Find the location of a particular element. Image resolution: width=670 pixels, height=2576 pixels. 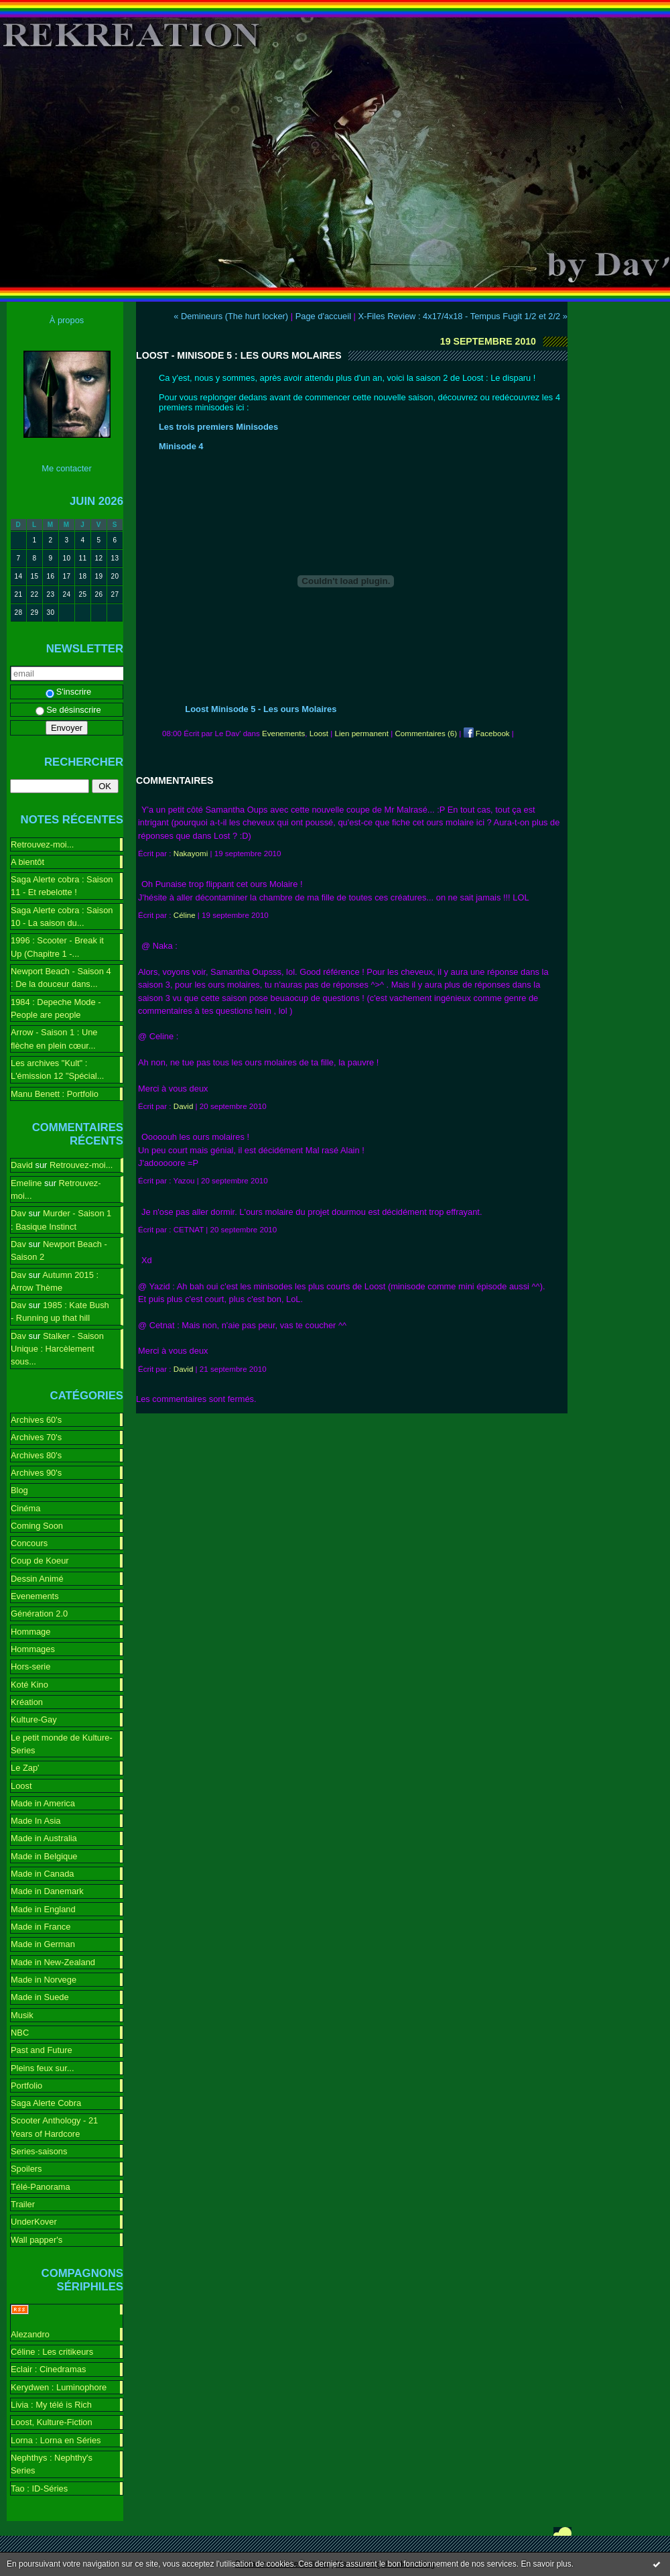

Evenements is located at coordinates (35, 1596).